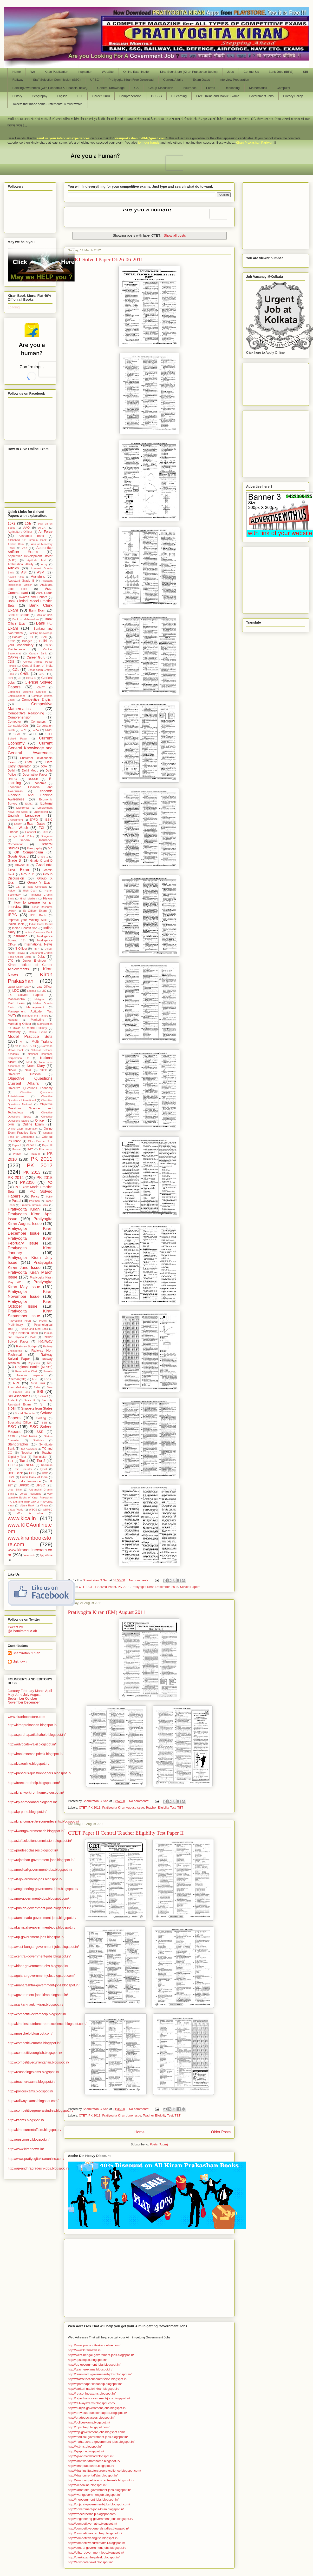 This screenshot has height=2576, width=313. What do you see at coordinates (17, 637) in the screenshot?
I see `Booklet` at bounding box center [17, 637].